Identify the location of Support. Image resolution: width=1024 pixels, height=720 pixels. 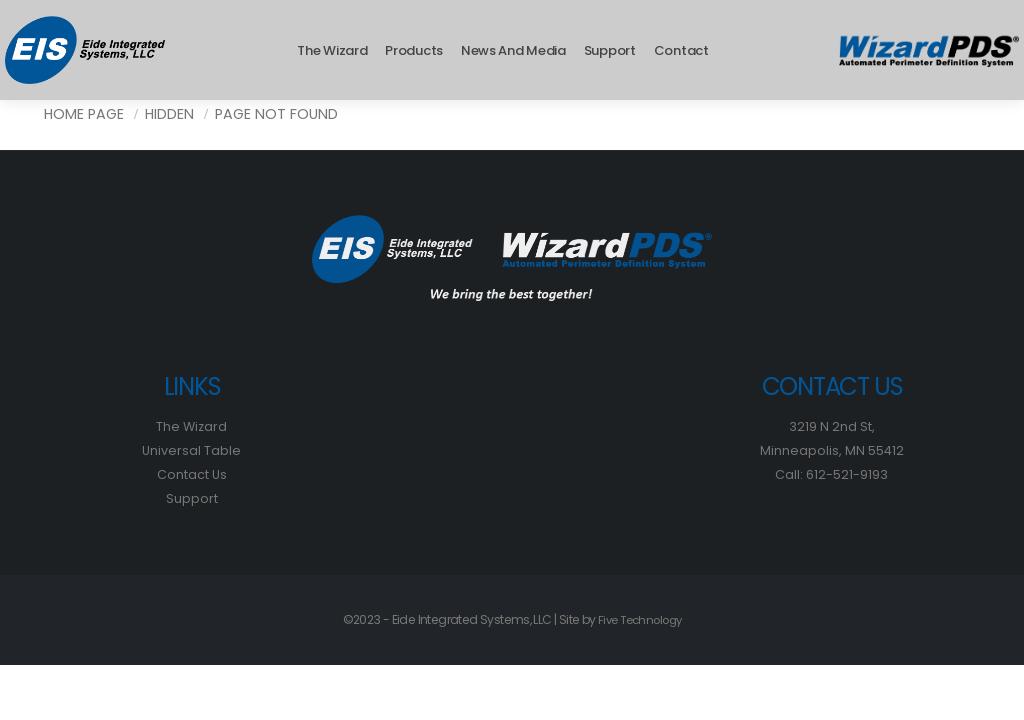
(610, 50).